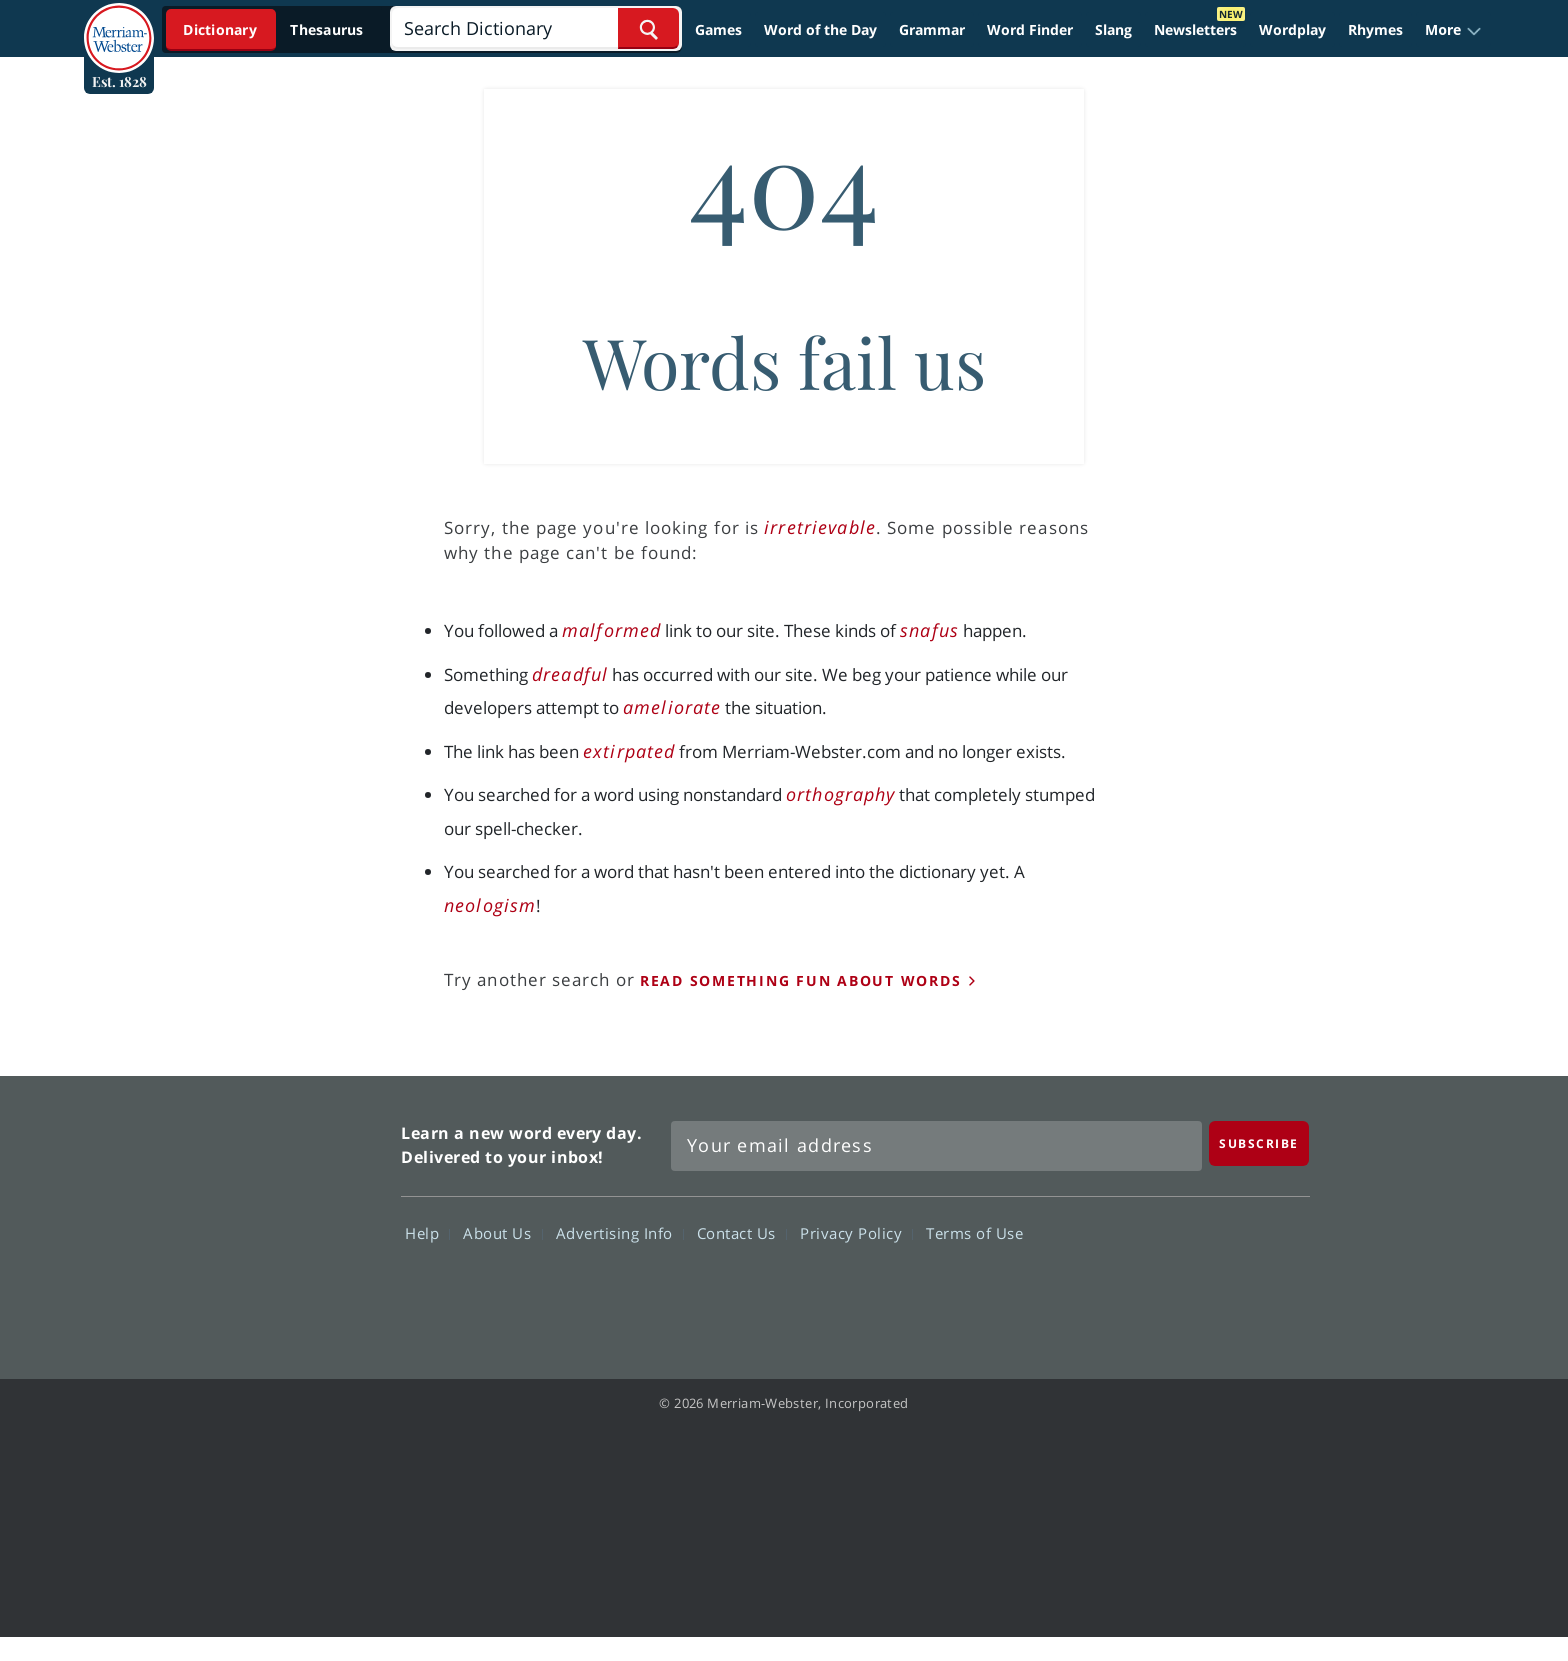 Image resolution: width=1568 pixels, height=1661 pixels. I want to click on Facebook, so click(1055, 1291).